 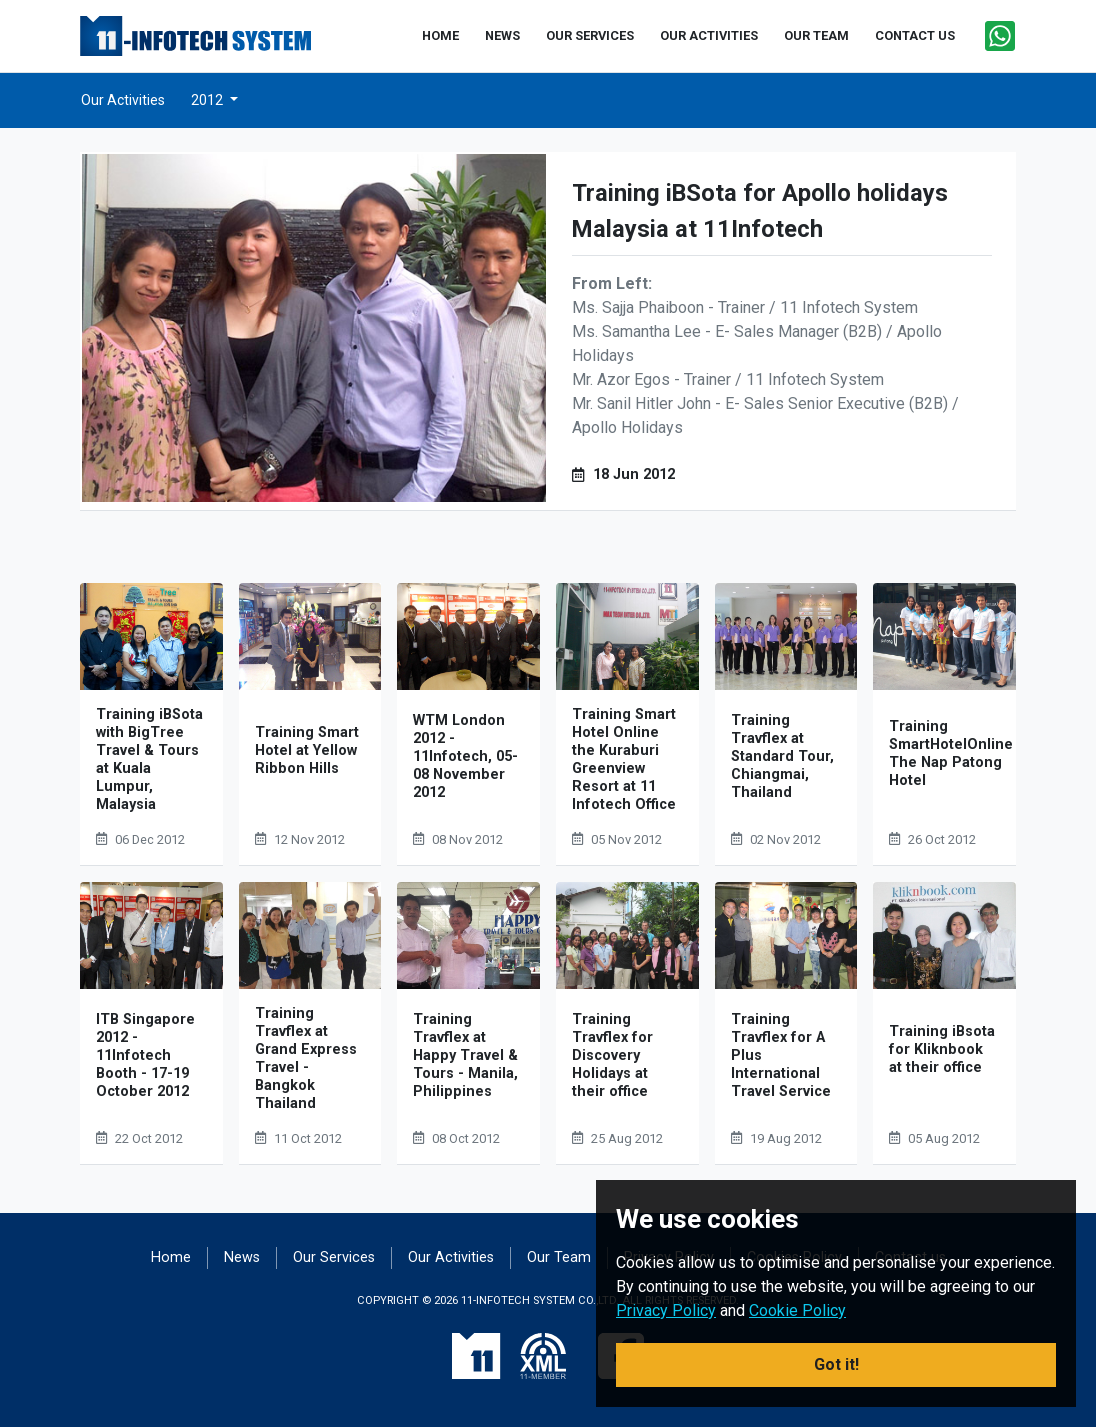 What do you see at coordinates (797, 1310) in the screenshot?
I see `Cookie Policy` at bounding box center [797, 1310].